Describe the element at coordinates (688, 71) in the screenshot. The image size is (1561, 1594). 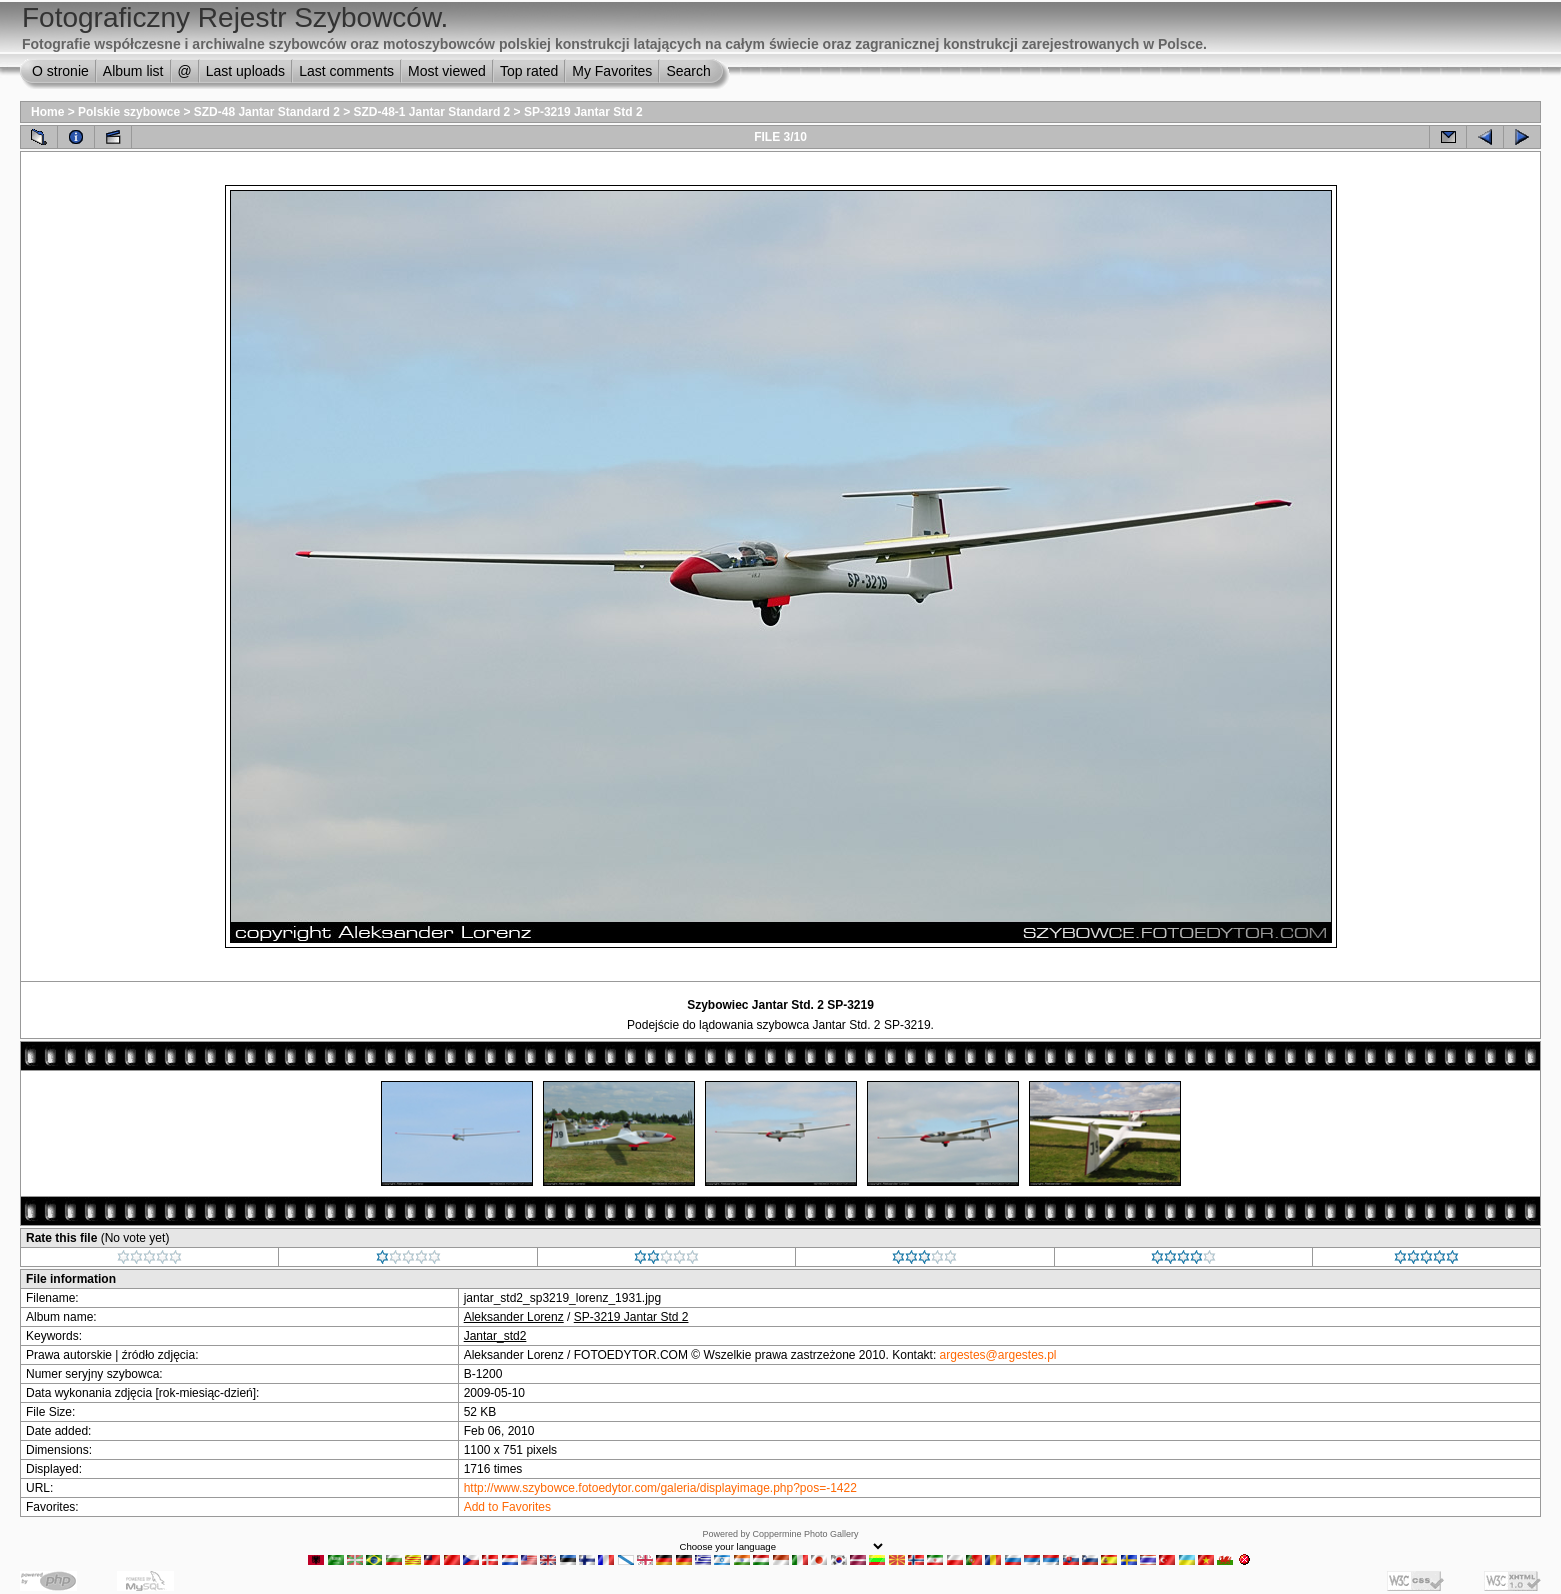
I see `Search` at that location.